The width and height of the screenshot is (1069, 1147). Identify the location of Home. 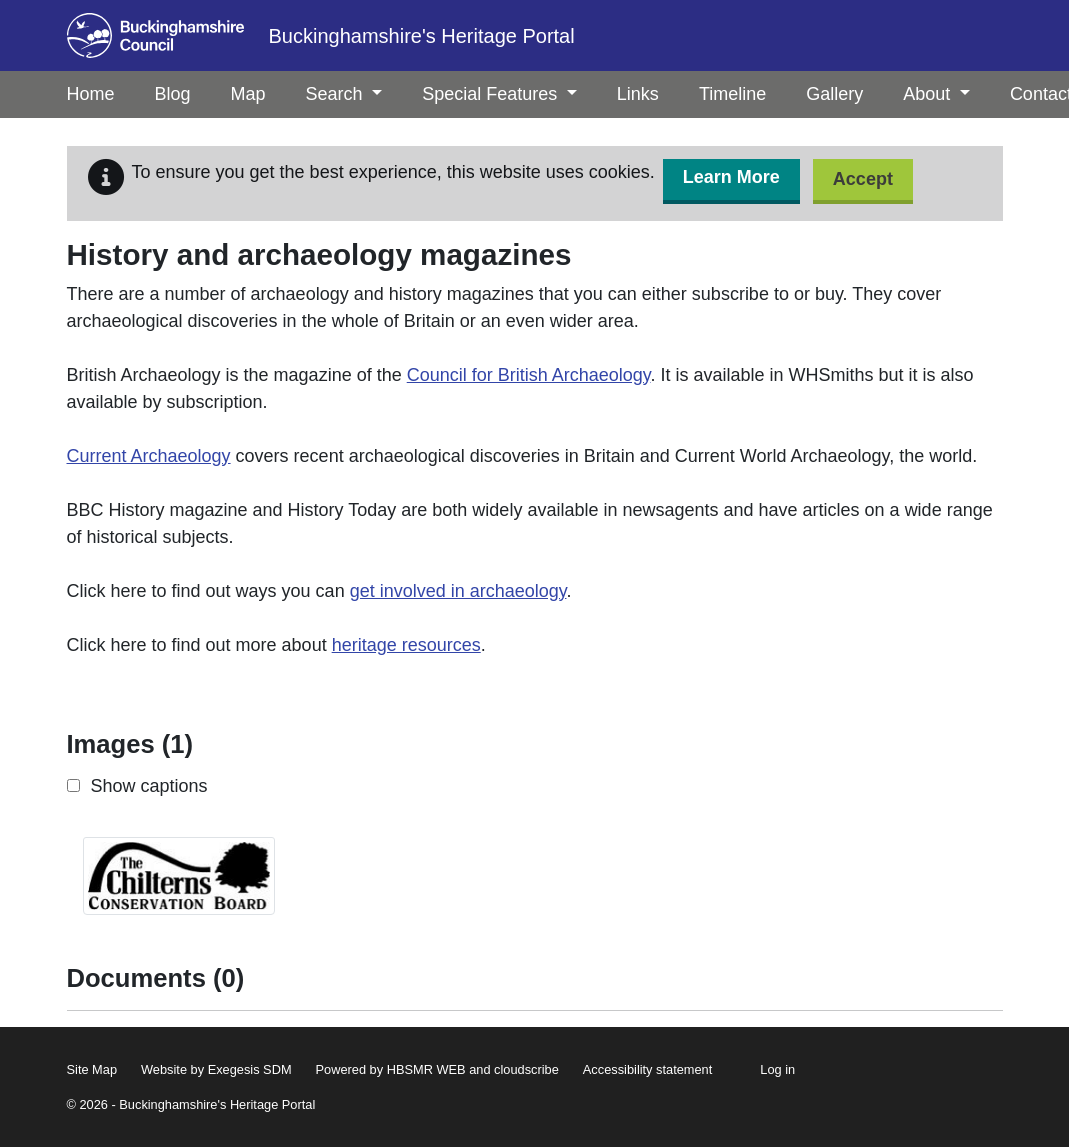
(91, 94).